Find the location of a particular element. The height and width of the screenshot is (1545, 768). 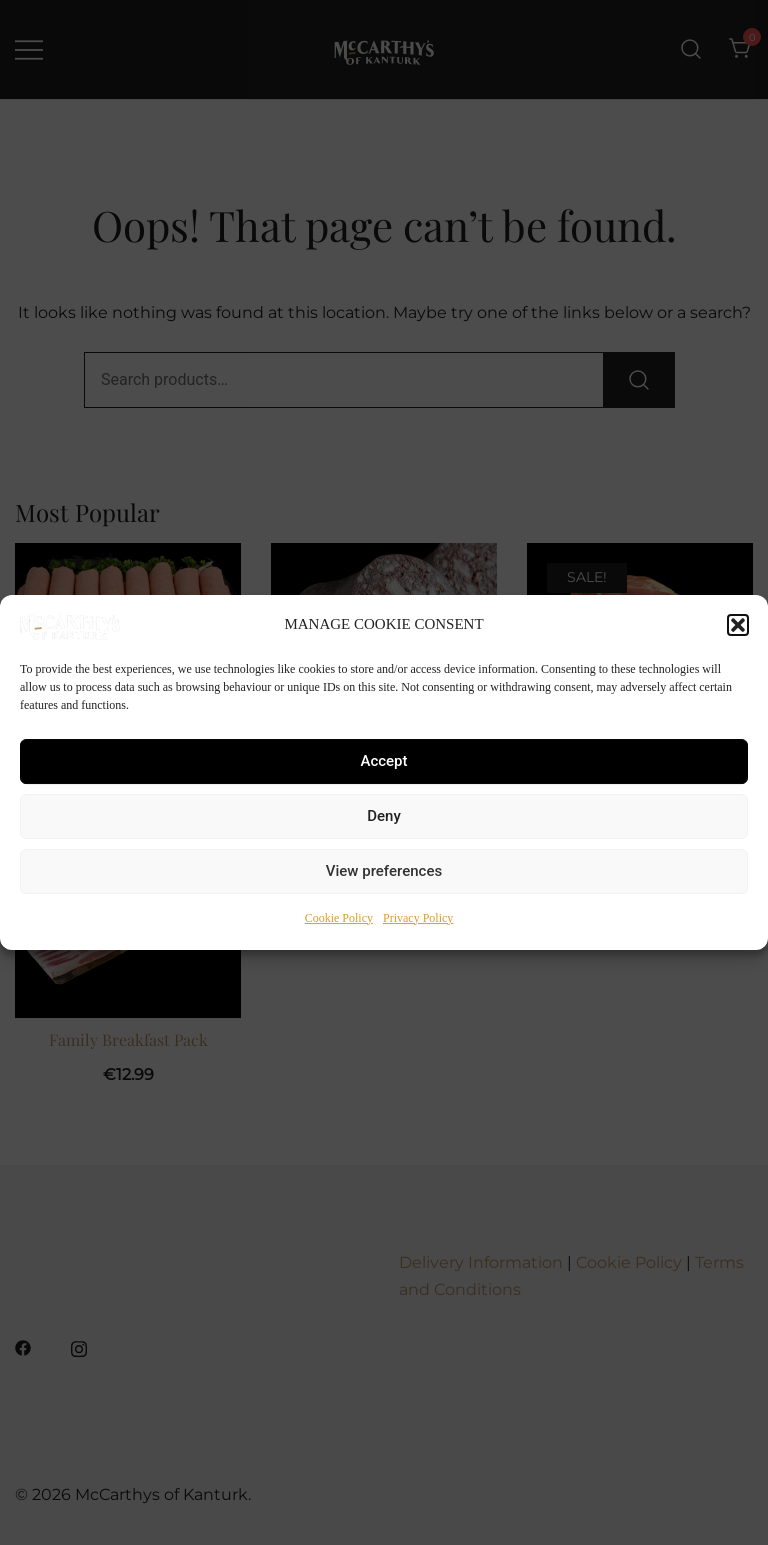

Cookie Policy is located at coordinates (339, 918).